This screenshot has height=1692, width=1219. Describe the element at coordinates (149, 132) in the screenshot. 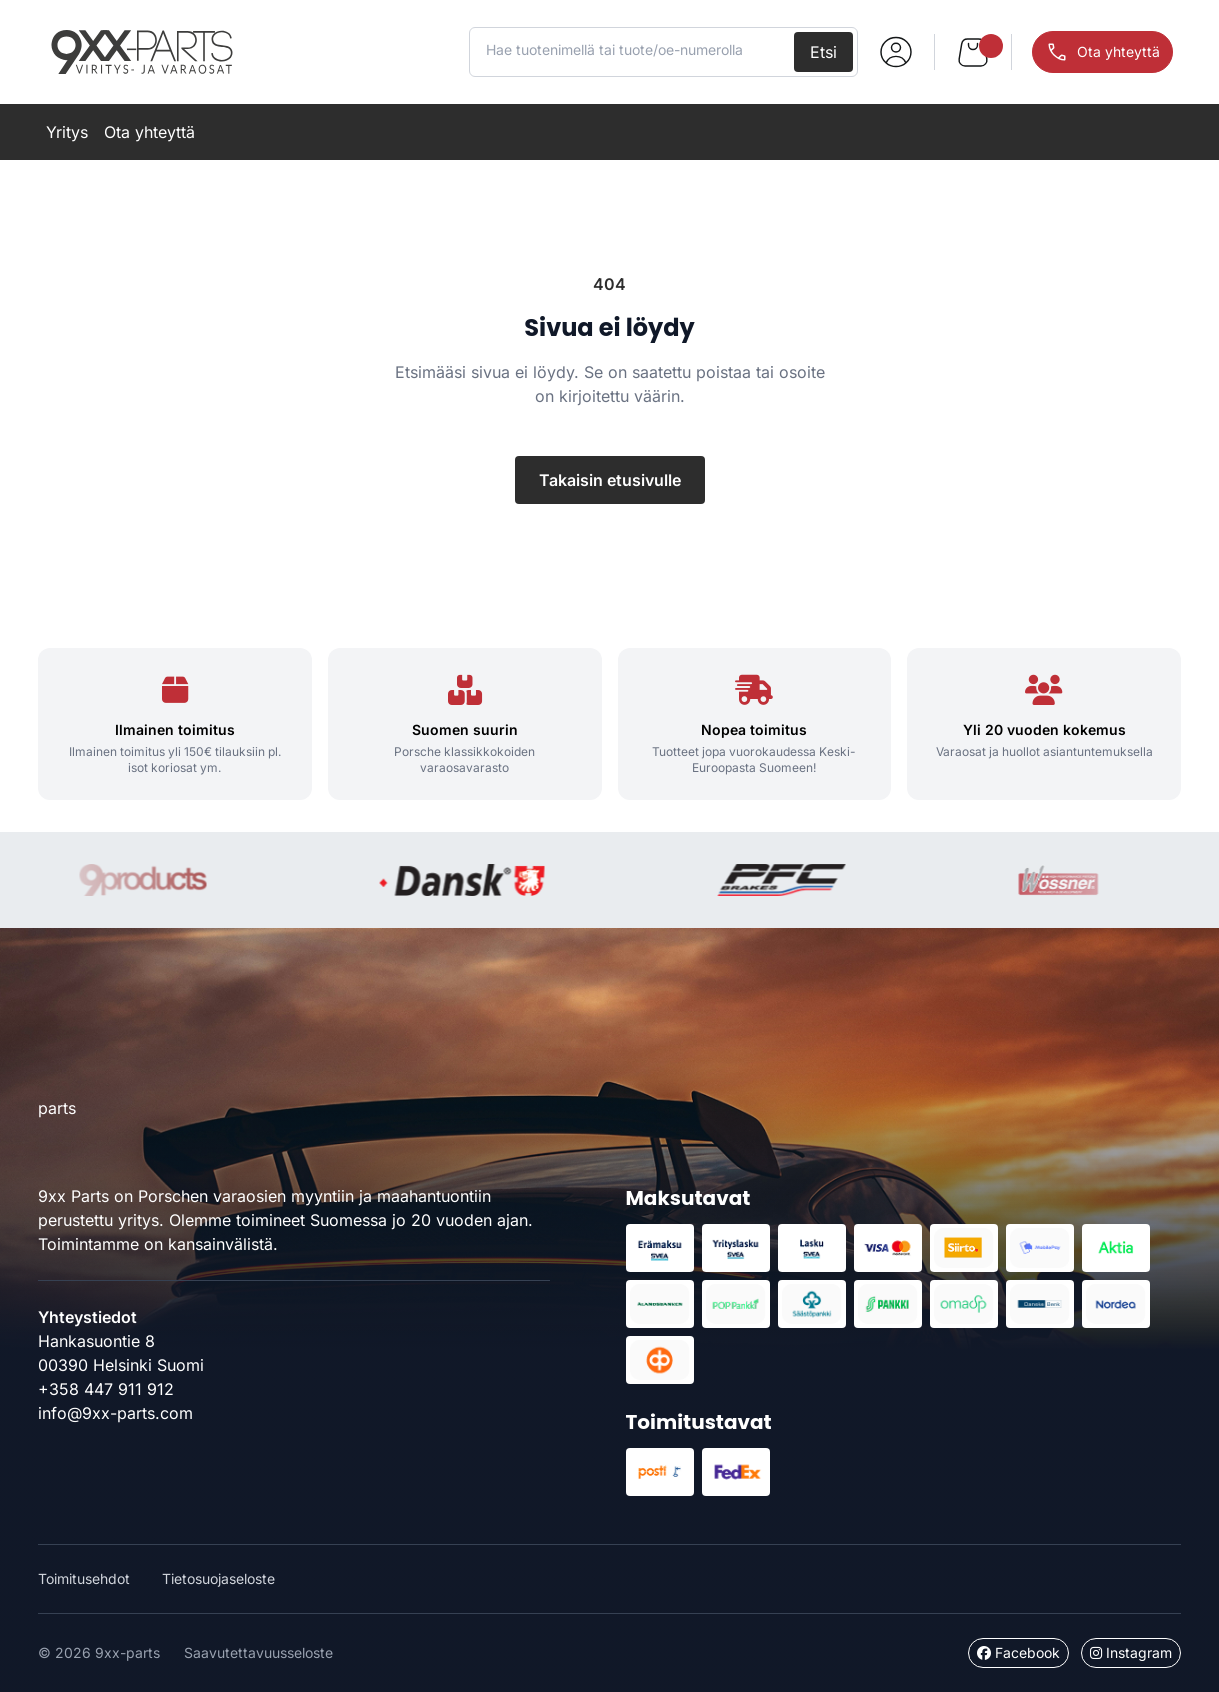

I see `Ota yhteyttä` at that location.